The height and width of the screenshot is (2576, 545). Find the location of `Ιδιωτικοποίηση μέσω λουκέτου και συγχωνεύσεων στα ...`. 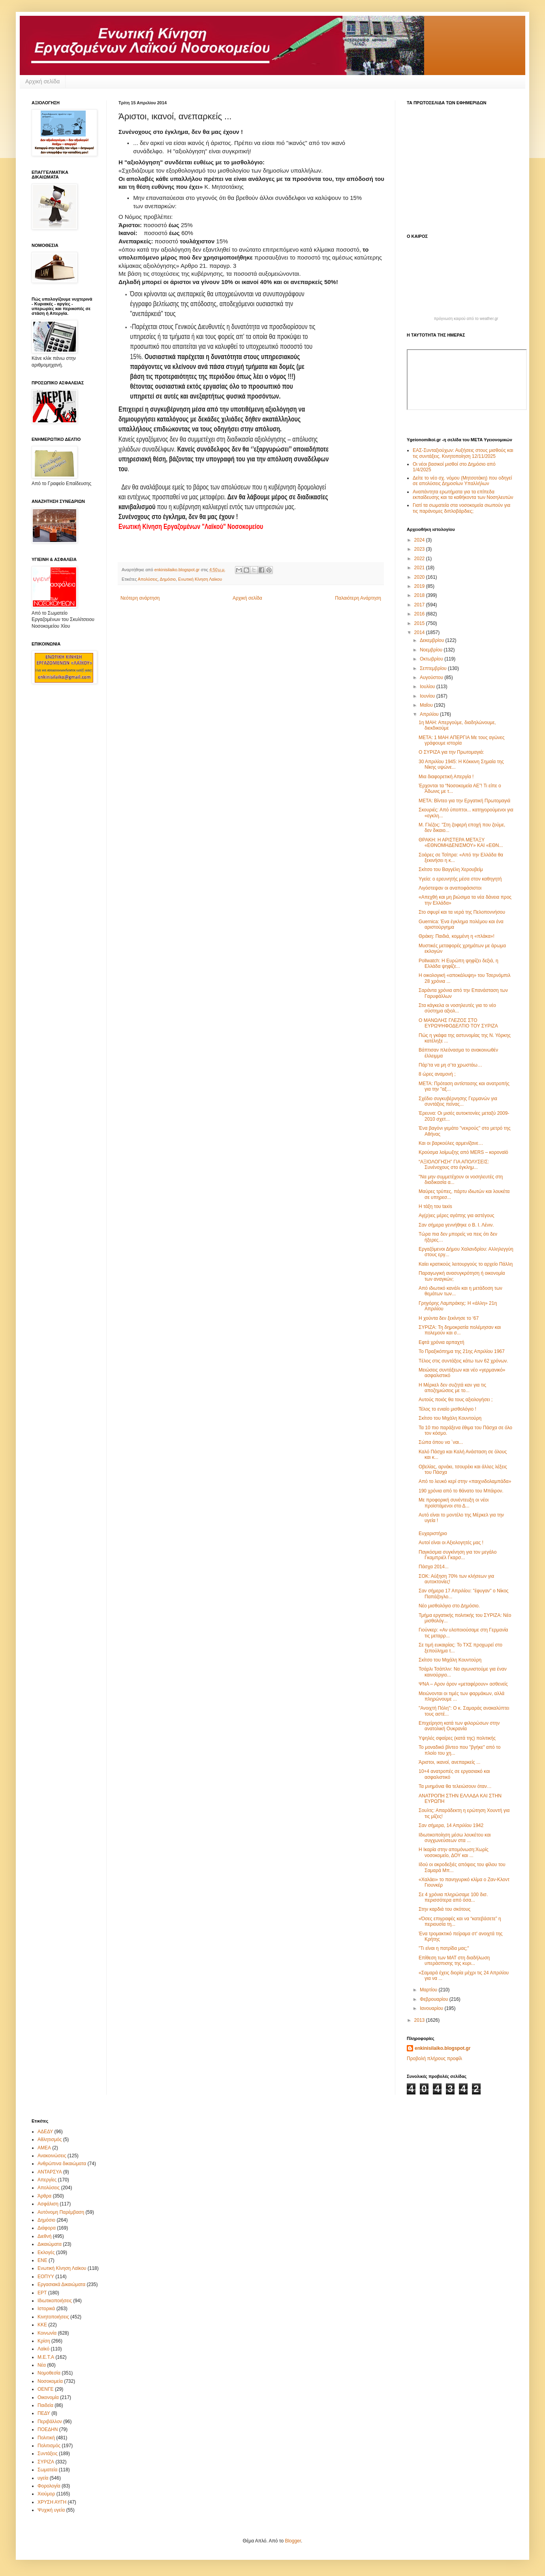

Ιδιωτικοποίηση μέσω λουκέτου και συγχωνεύσεων στα ... is located at coordinates (455, 1837).